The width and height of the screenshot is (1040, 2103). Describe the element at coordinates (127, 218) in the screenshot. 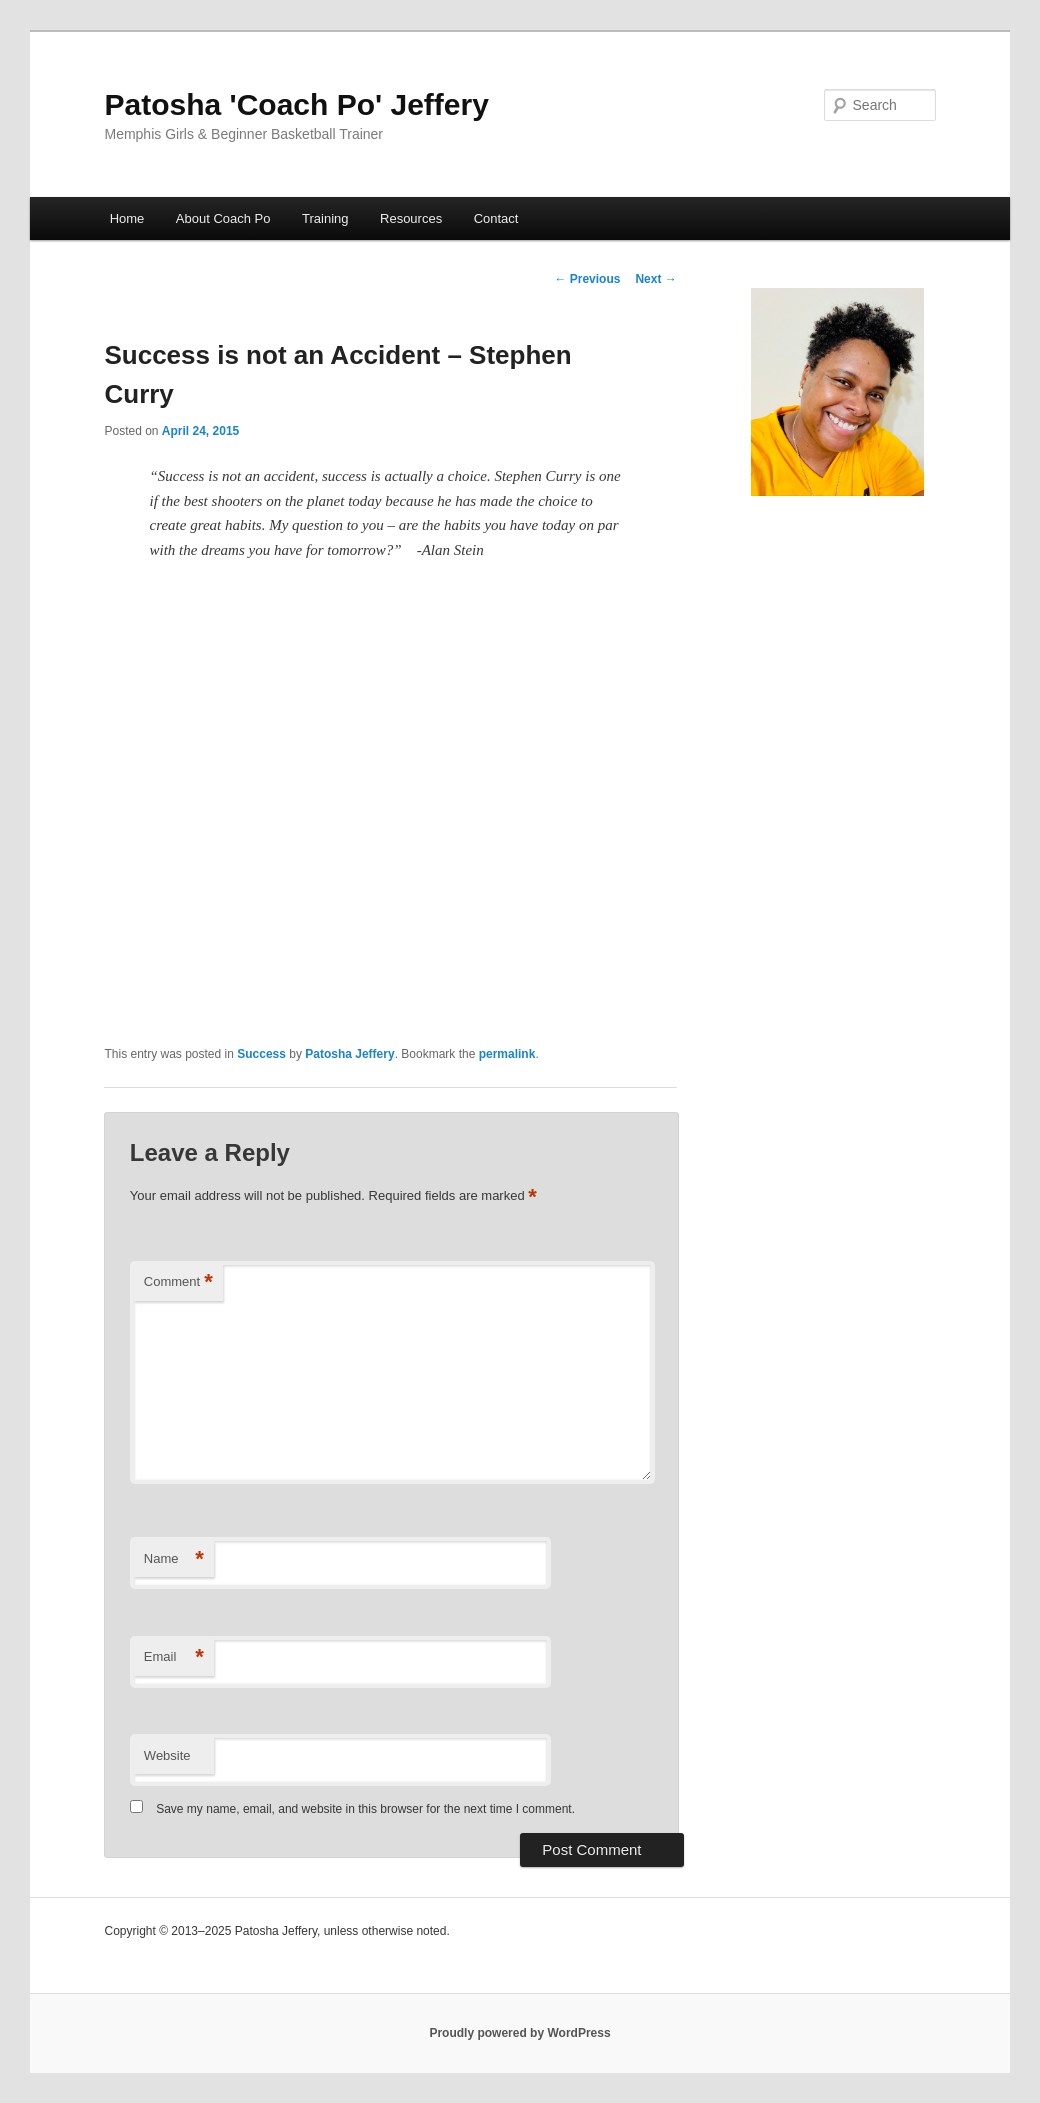

I see `Home` at that location.